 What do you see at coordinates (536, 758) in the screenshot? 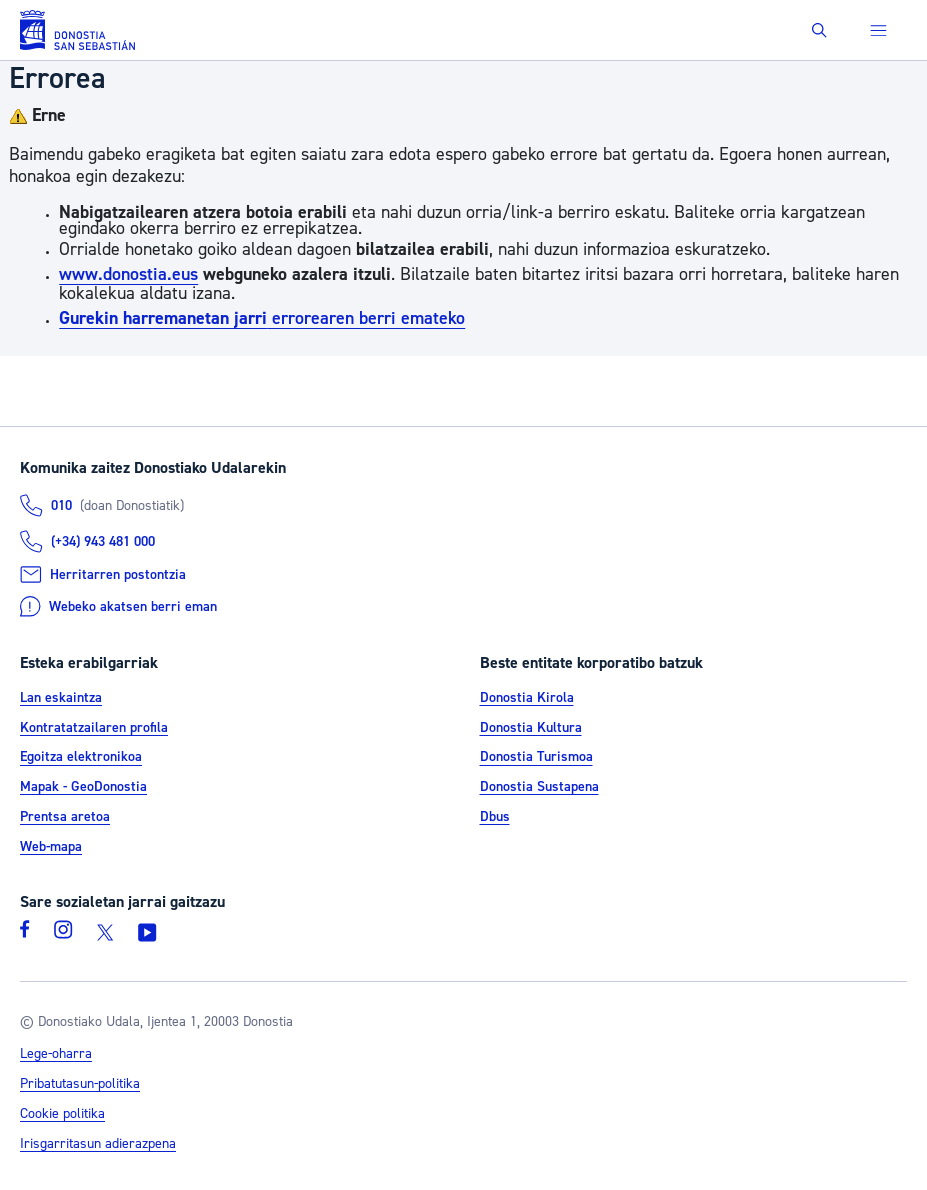
I see `Donostia Turismoa` at bounding box center [536, 758].